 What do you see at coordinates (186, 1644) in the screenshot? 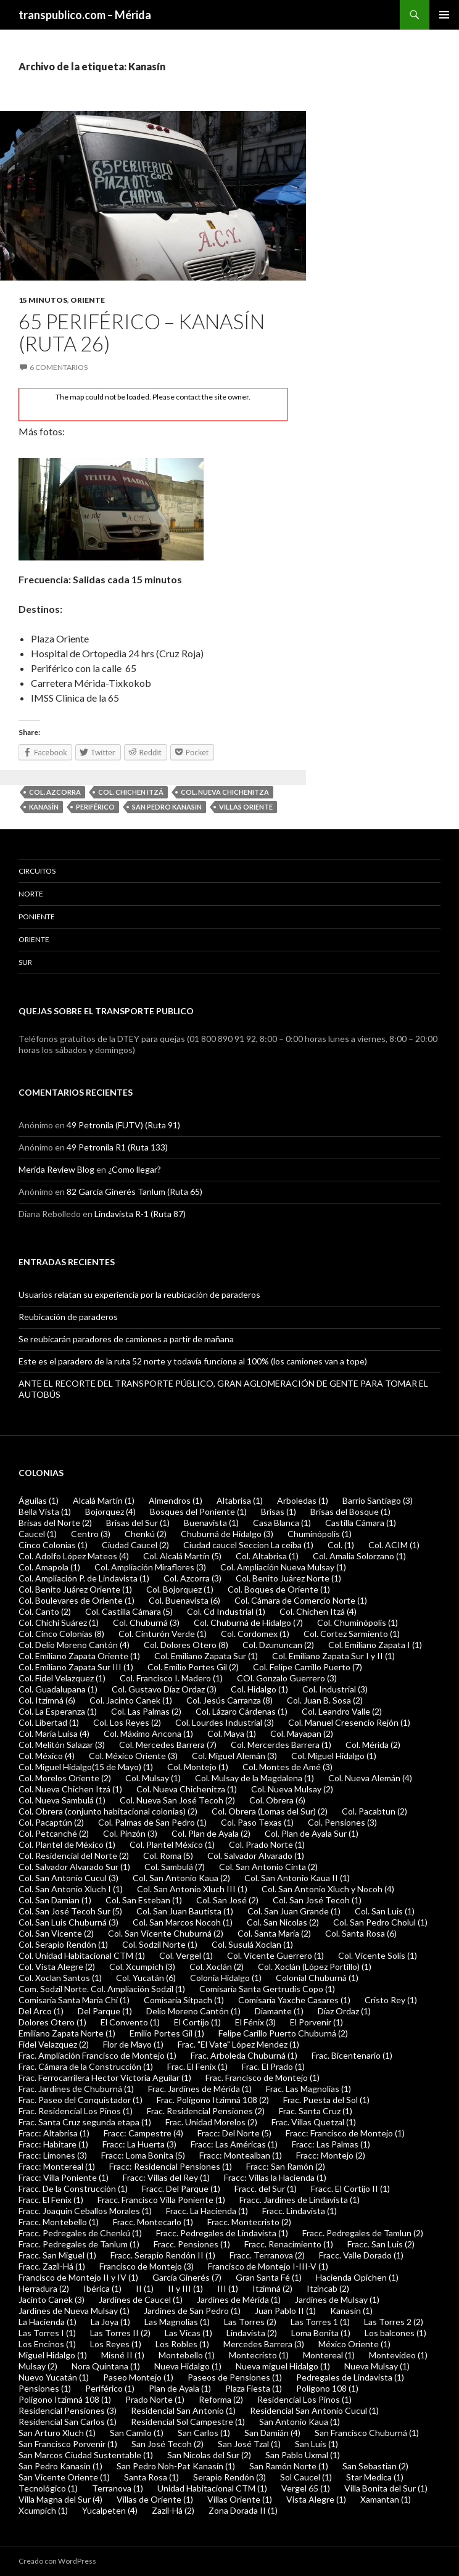
I see `Col. Dolores Otero (8)` at bounding box center [186, 1644].